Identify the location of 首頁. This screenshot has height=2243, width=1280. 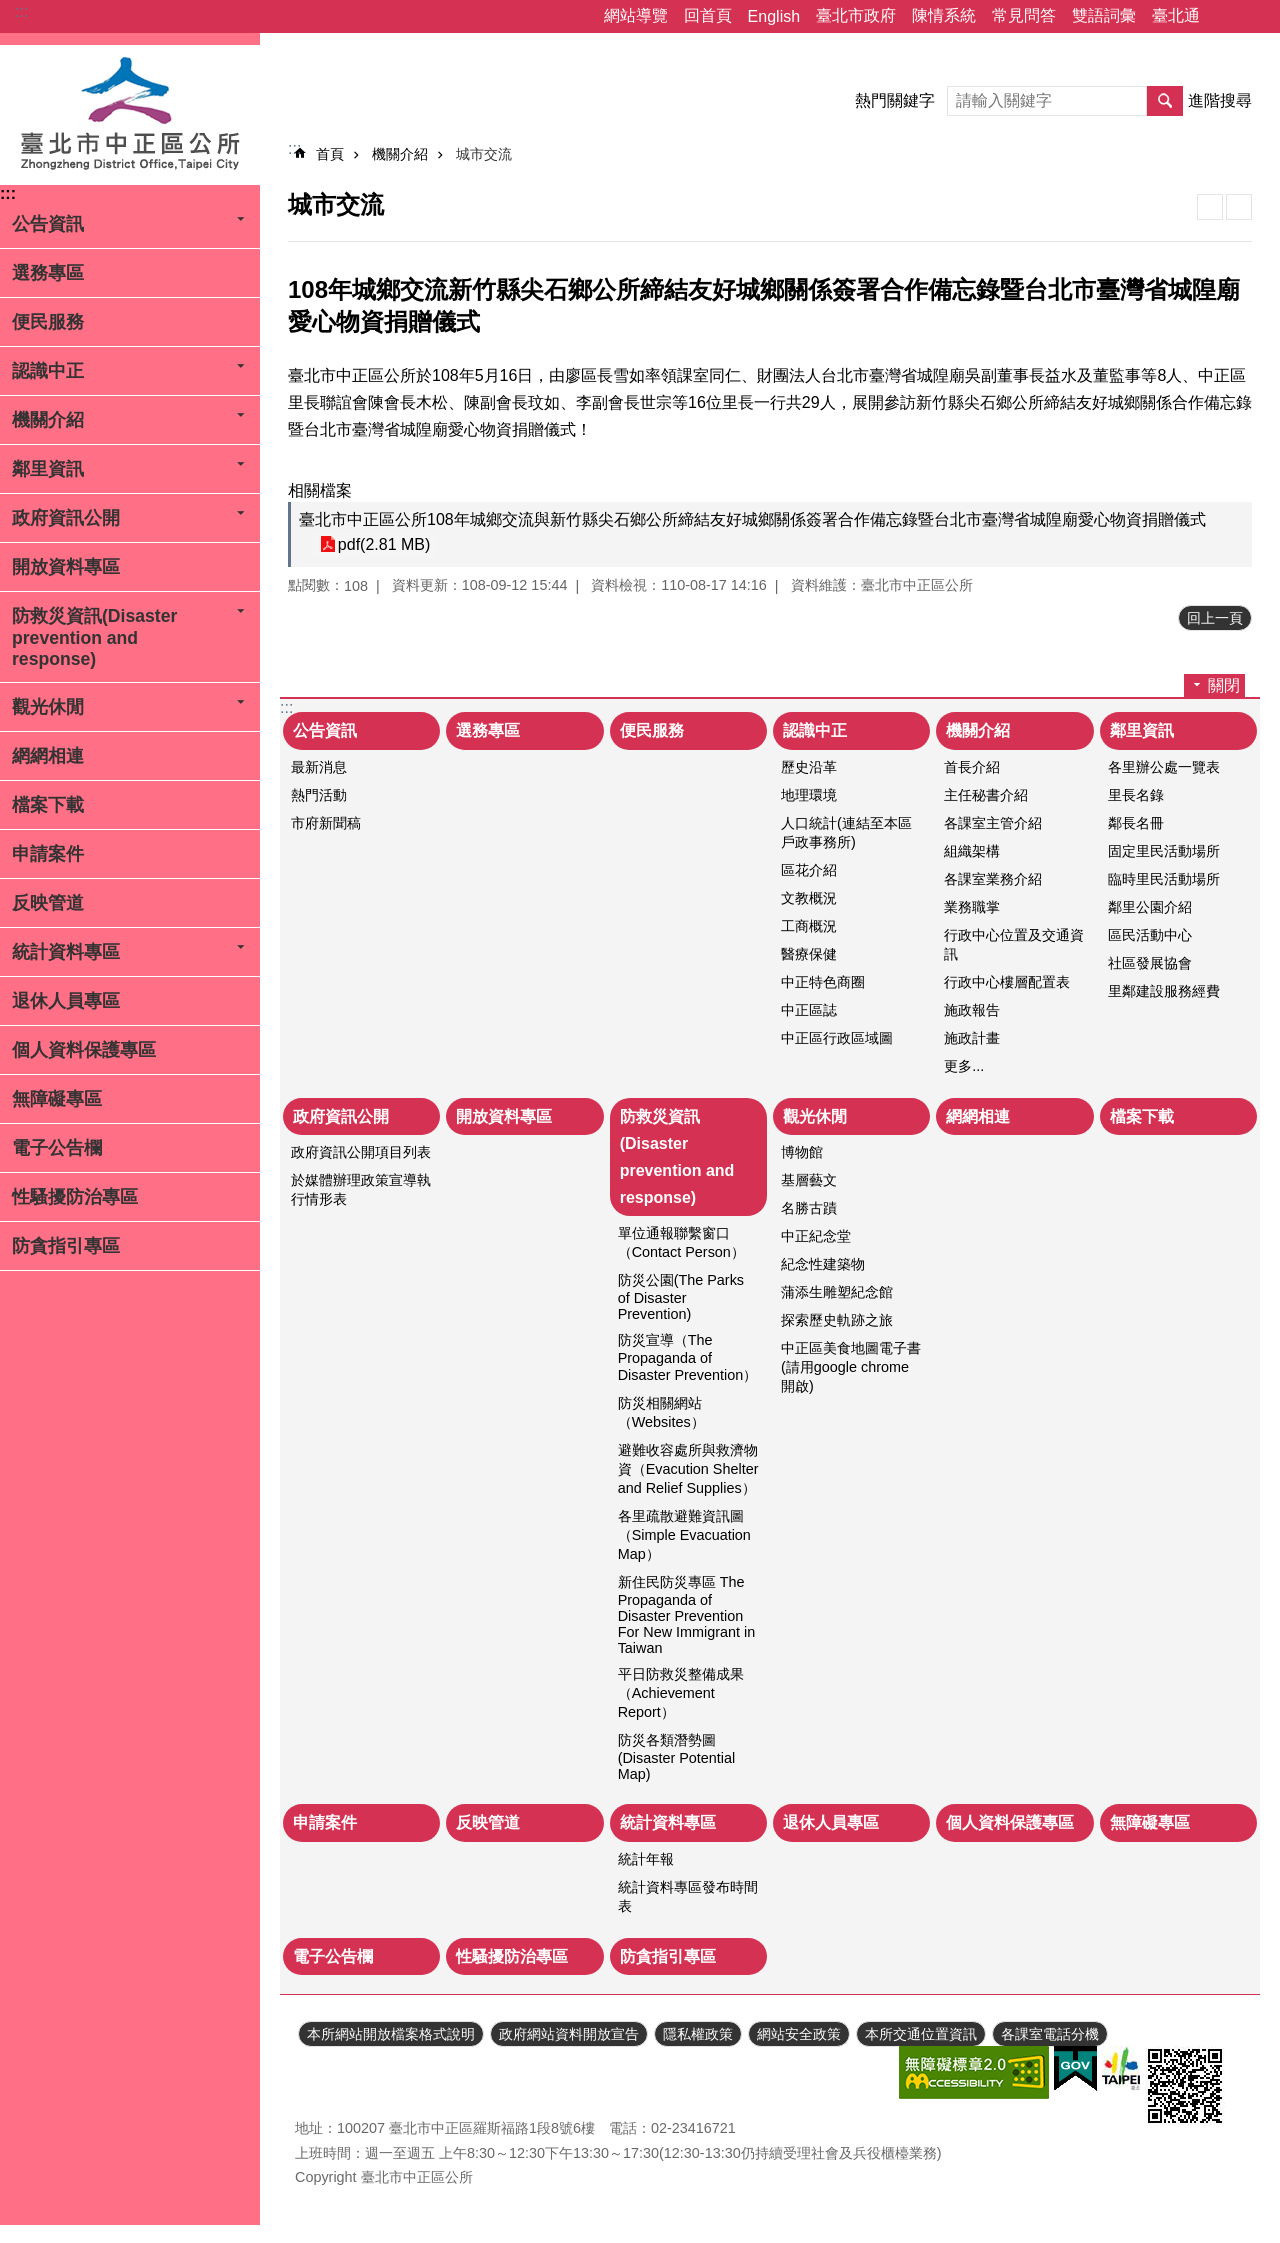
(330, 154).